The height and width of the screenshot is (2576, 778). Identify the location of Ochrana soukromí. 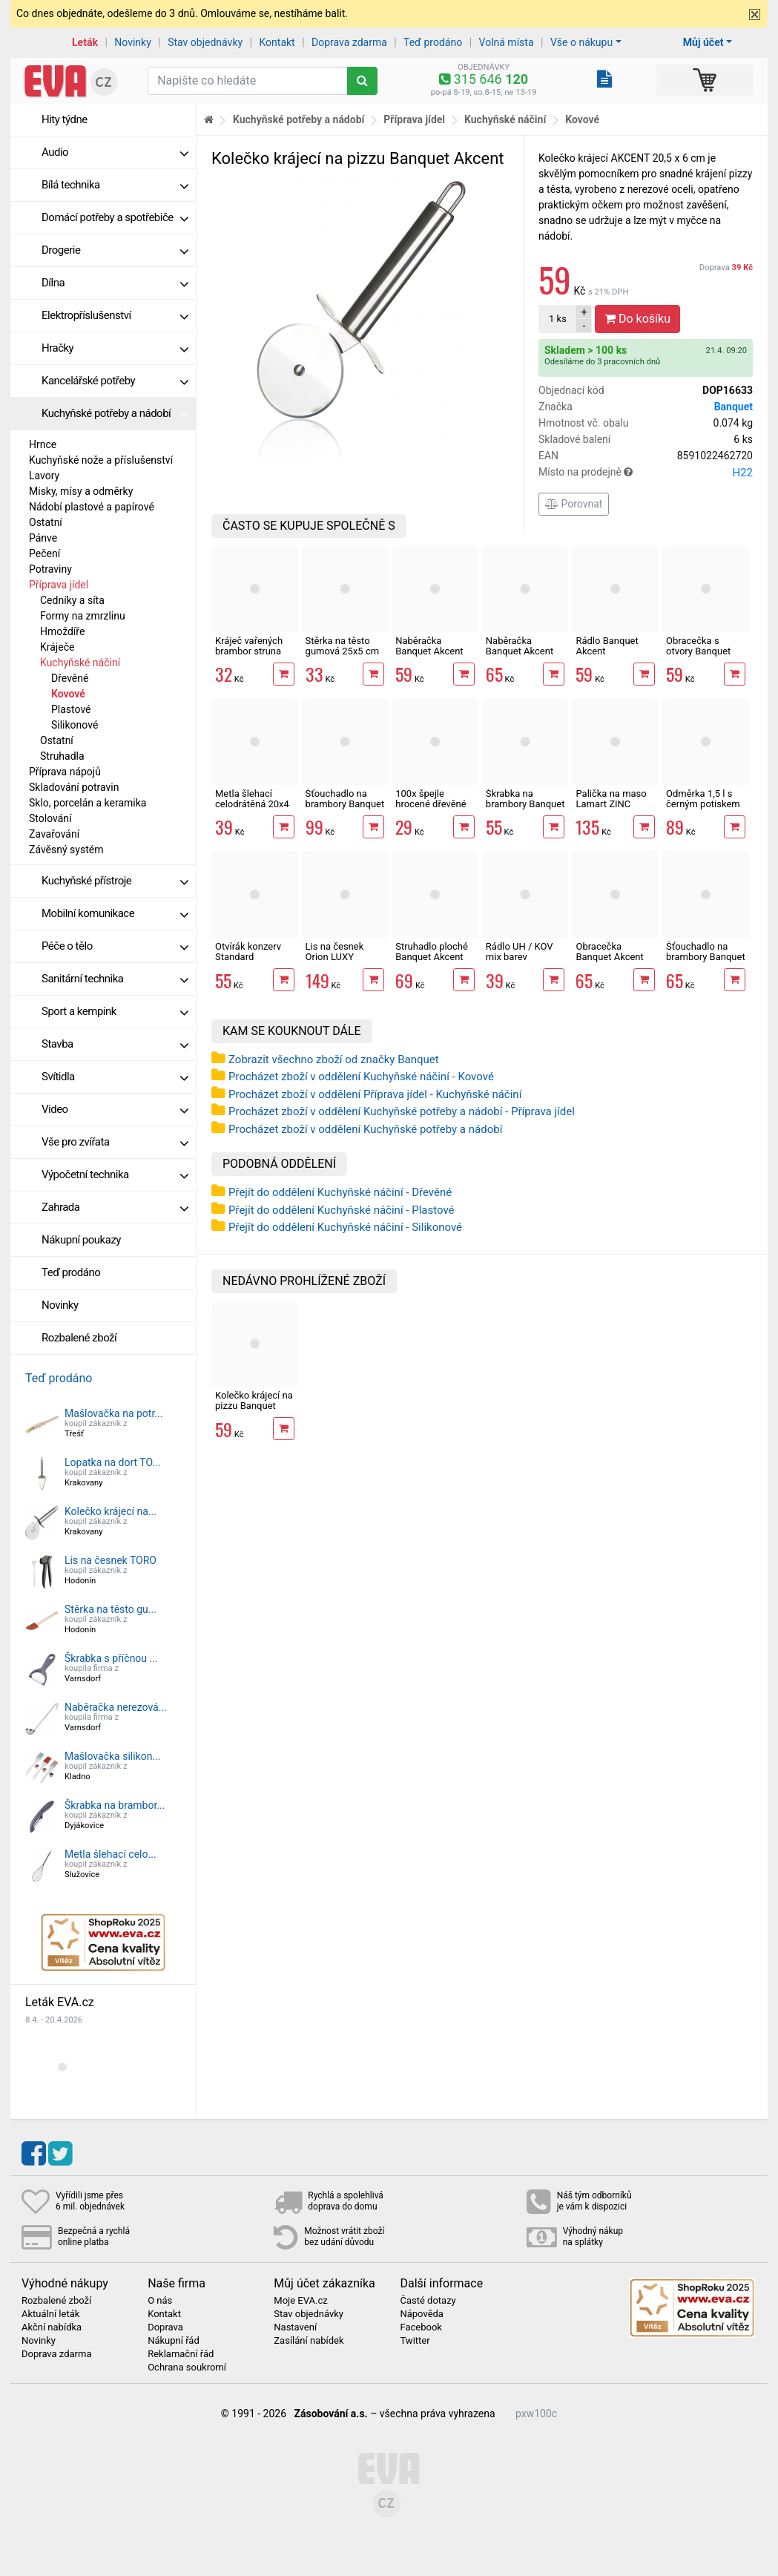
(187, 2367).